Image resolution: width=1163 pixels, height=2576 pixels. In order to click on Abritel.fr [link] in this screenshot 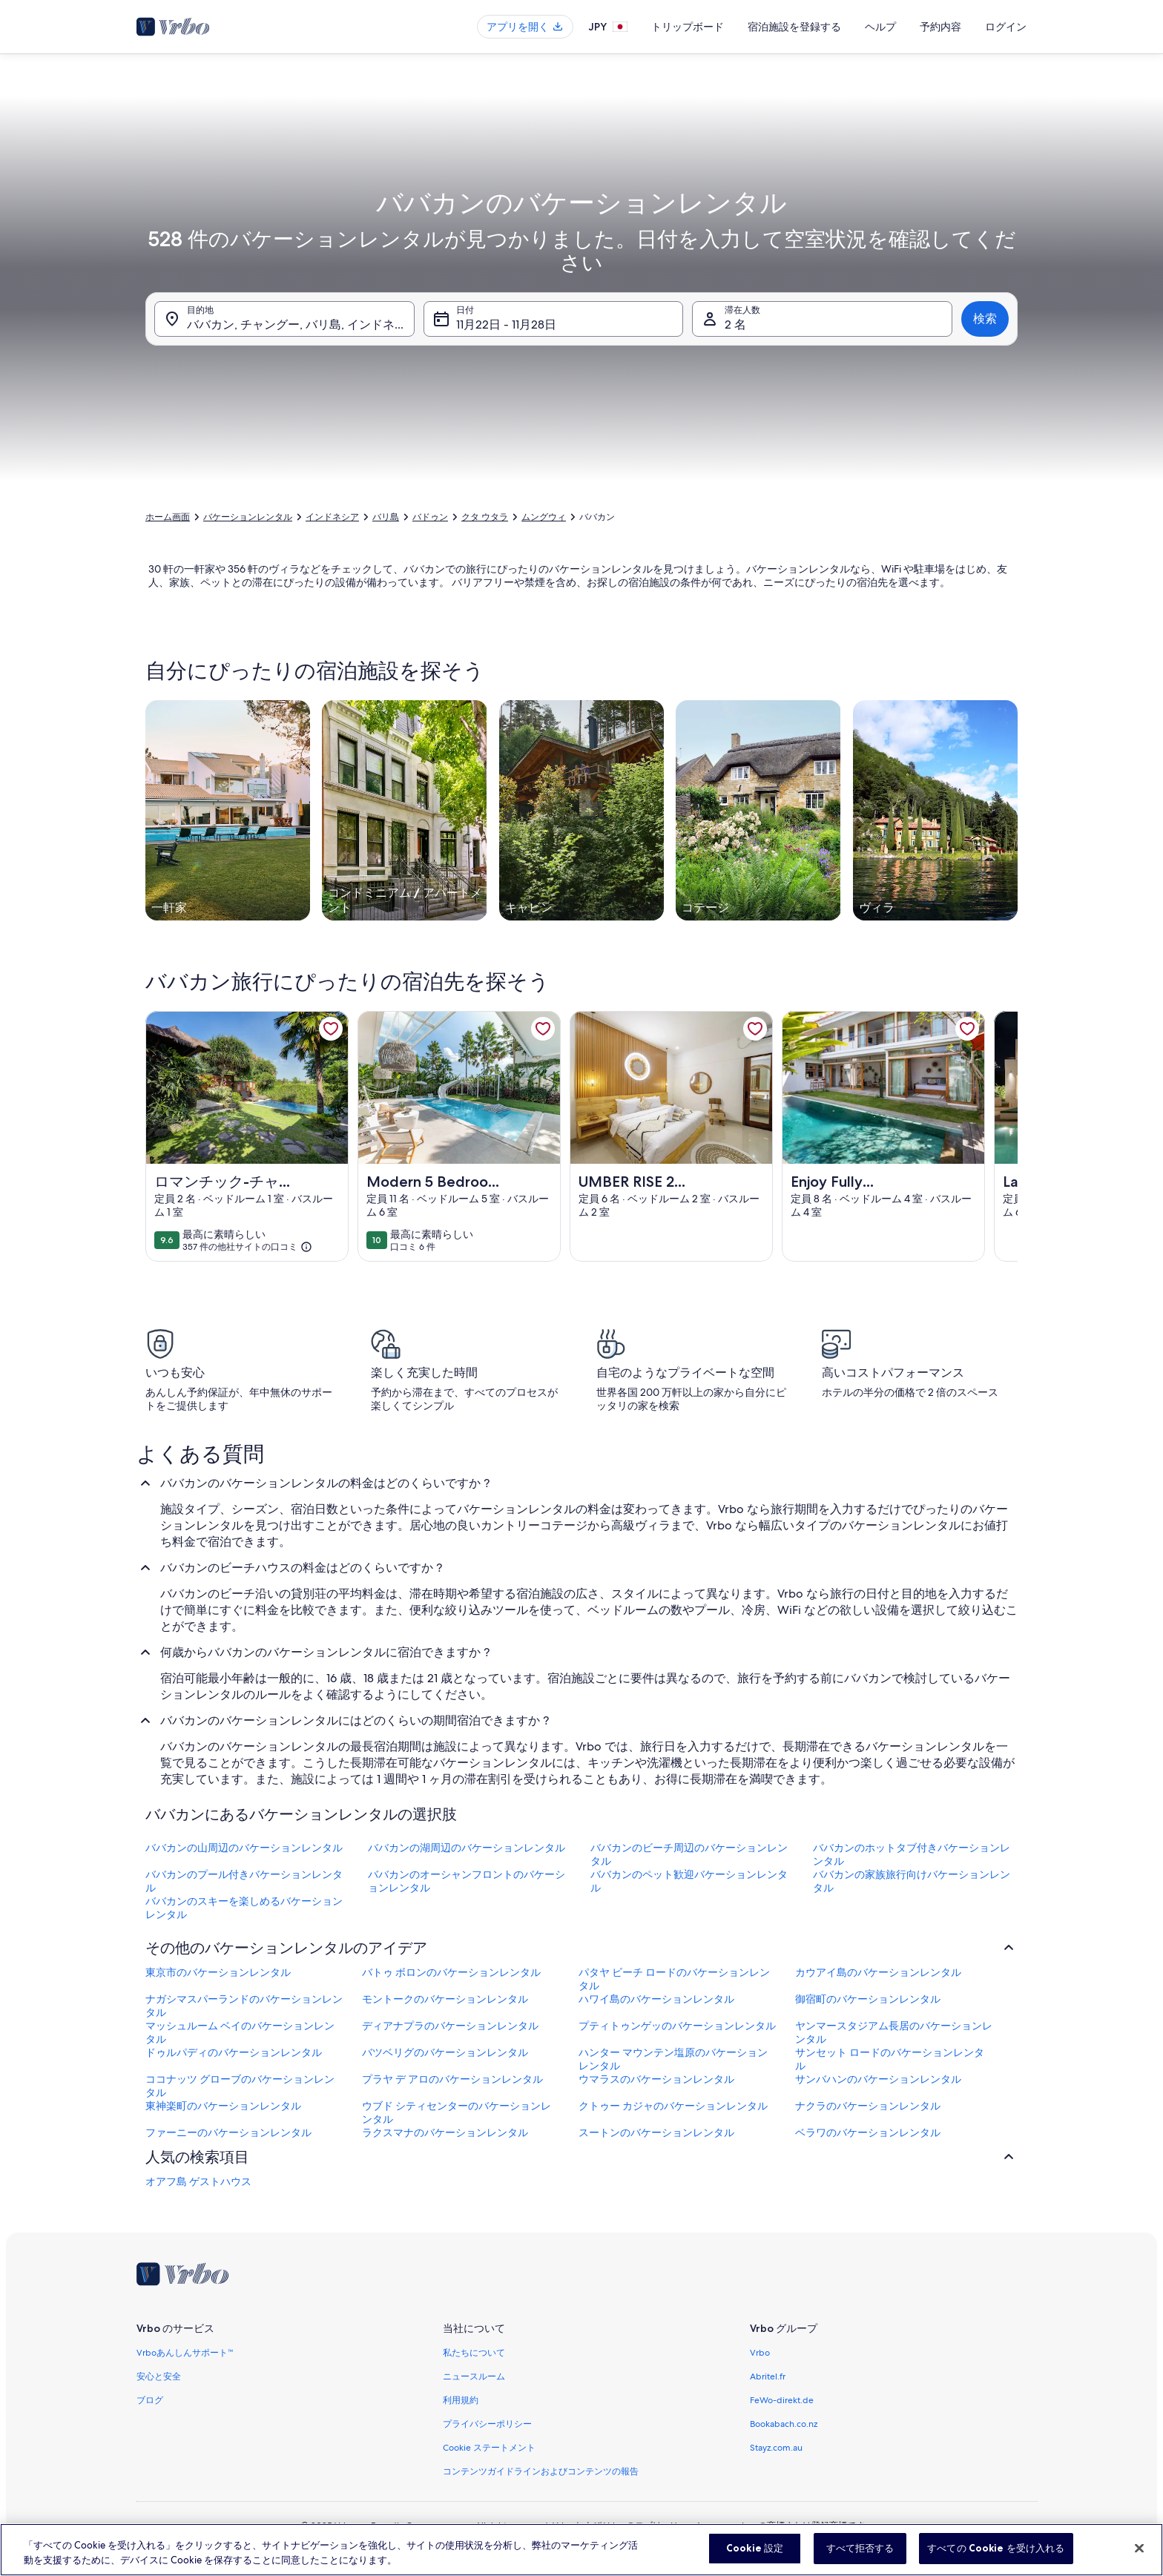, I will do `click(767, 2376)`.